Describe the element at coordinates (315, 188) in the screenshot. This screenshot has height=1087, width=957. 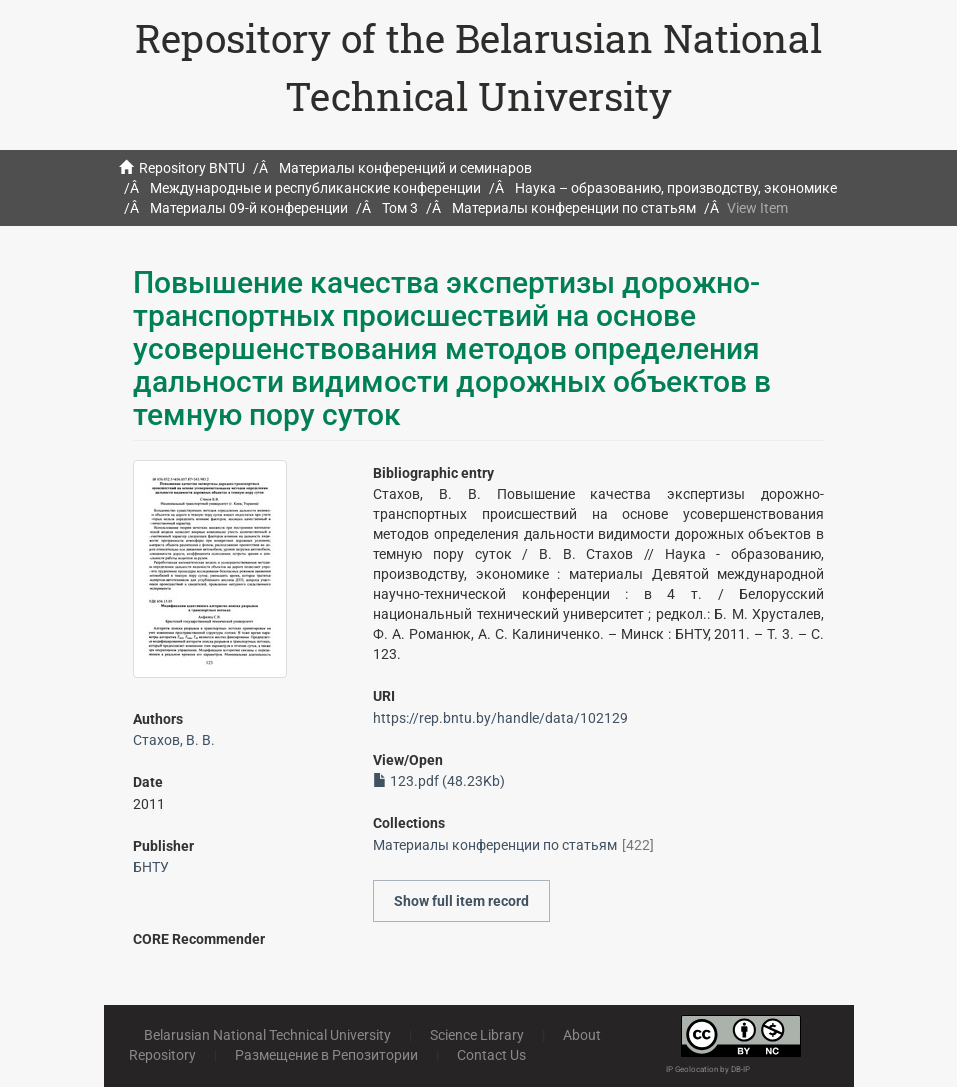
I see `Международные и республиканские конференции` at that location.